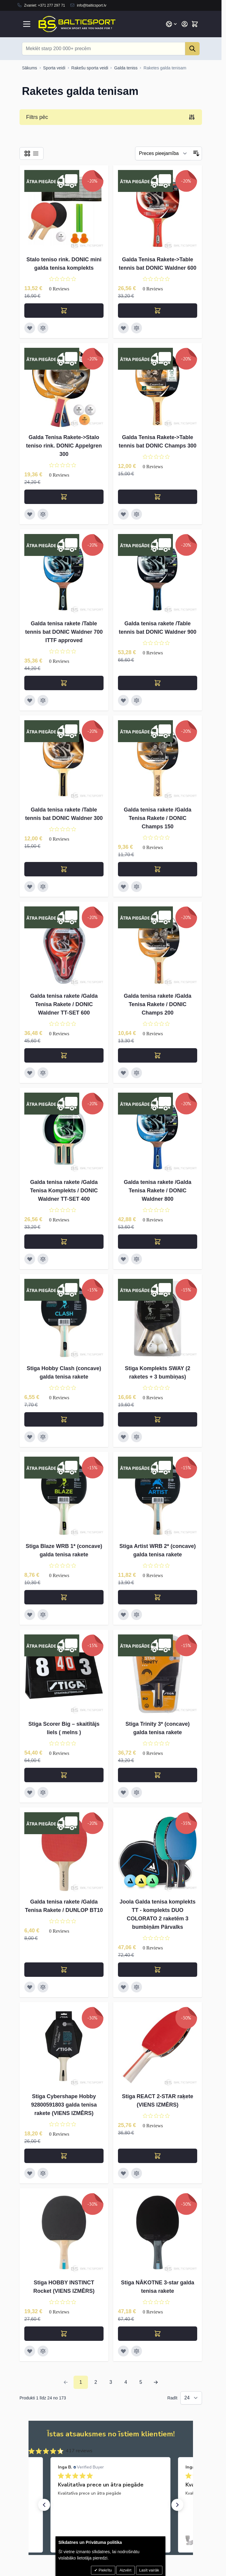 This screenshot has width=226, height=2576. What do you see at coordinates (43, 1987) in the screenshot?
I see `[Pievienot salīdzināšanai Galda tenisa rakete /Galda Tenisa Rakete / DUNLOP BT10]` at bounding box center [43, 1987].